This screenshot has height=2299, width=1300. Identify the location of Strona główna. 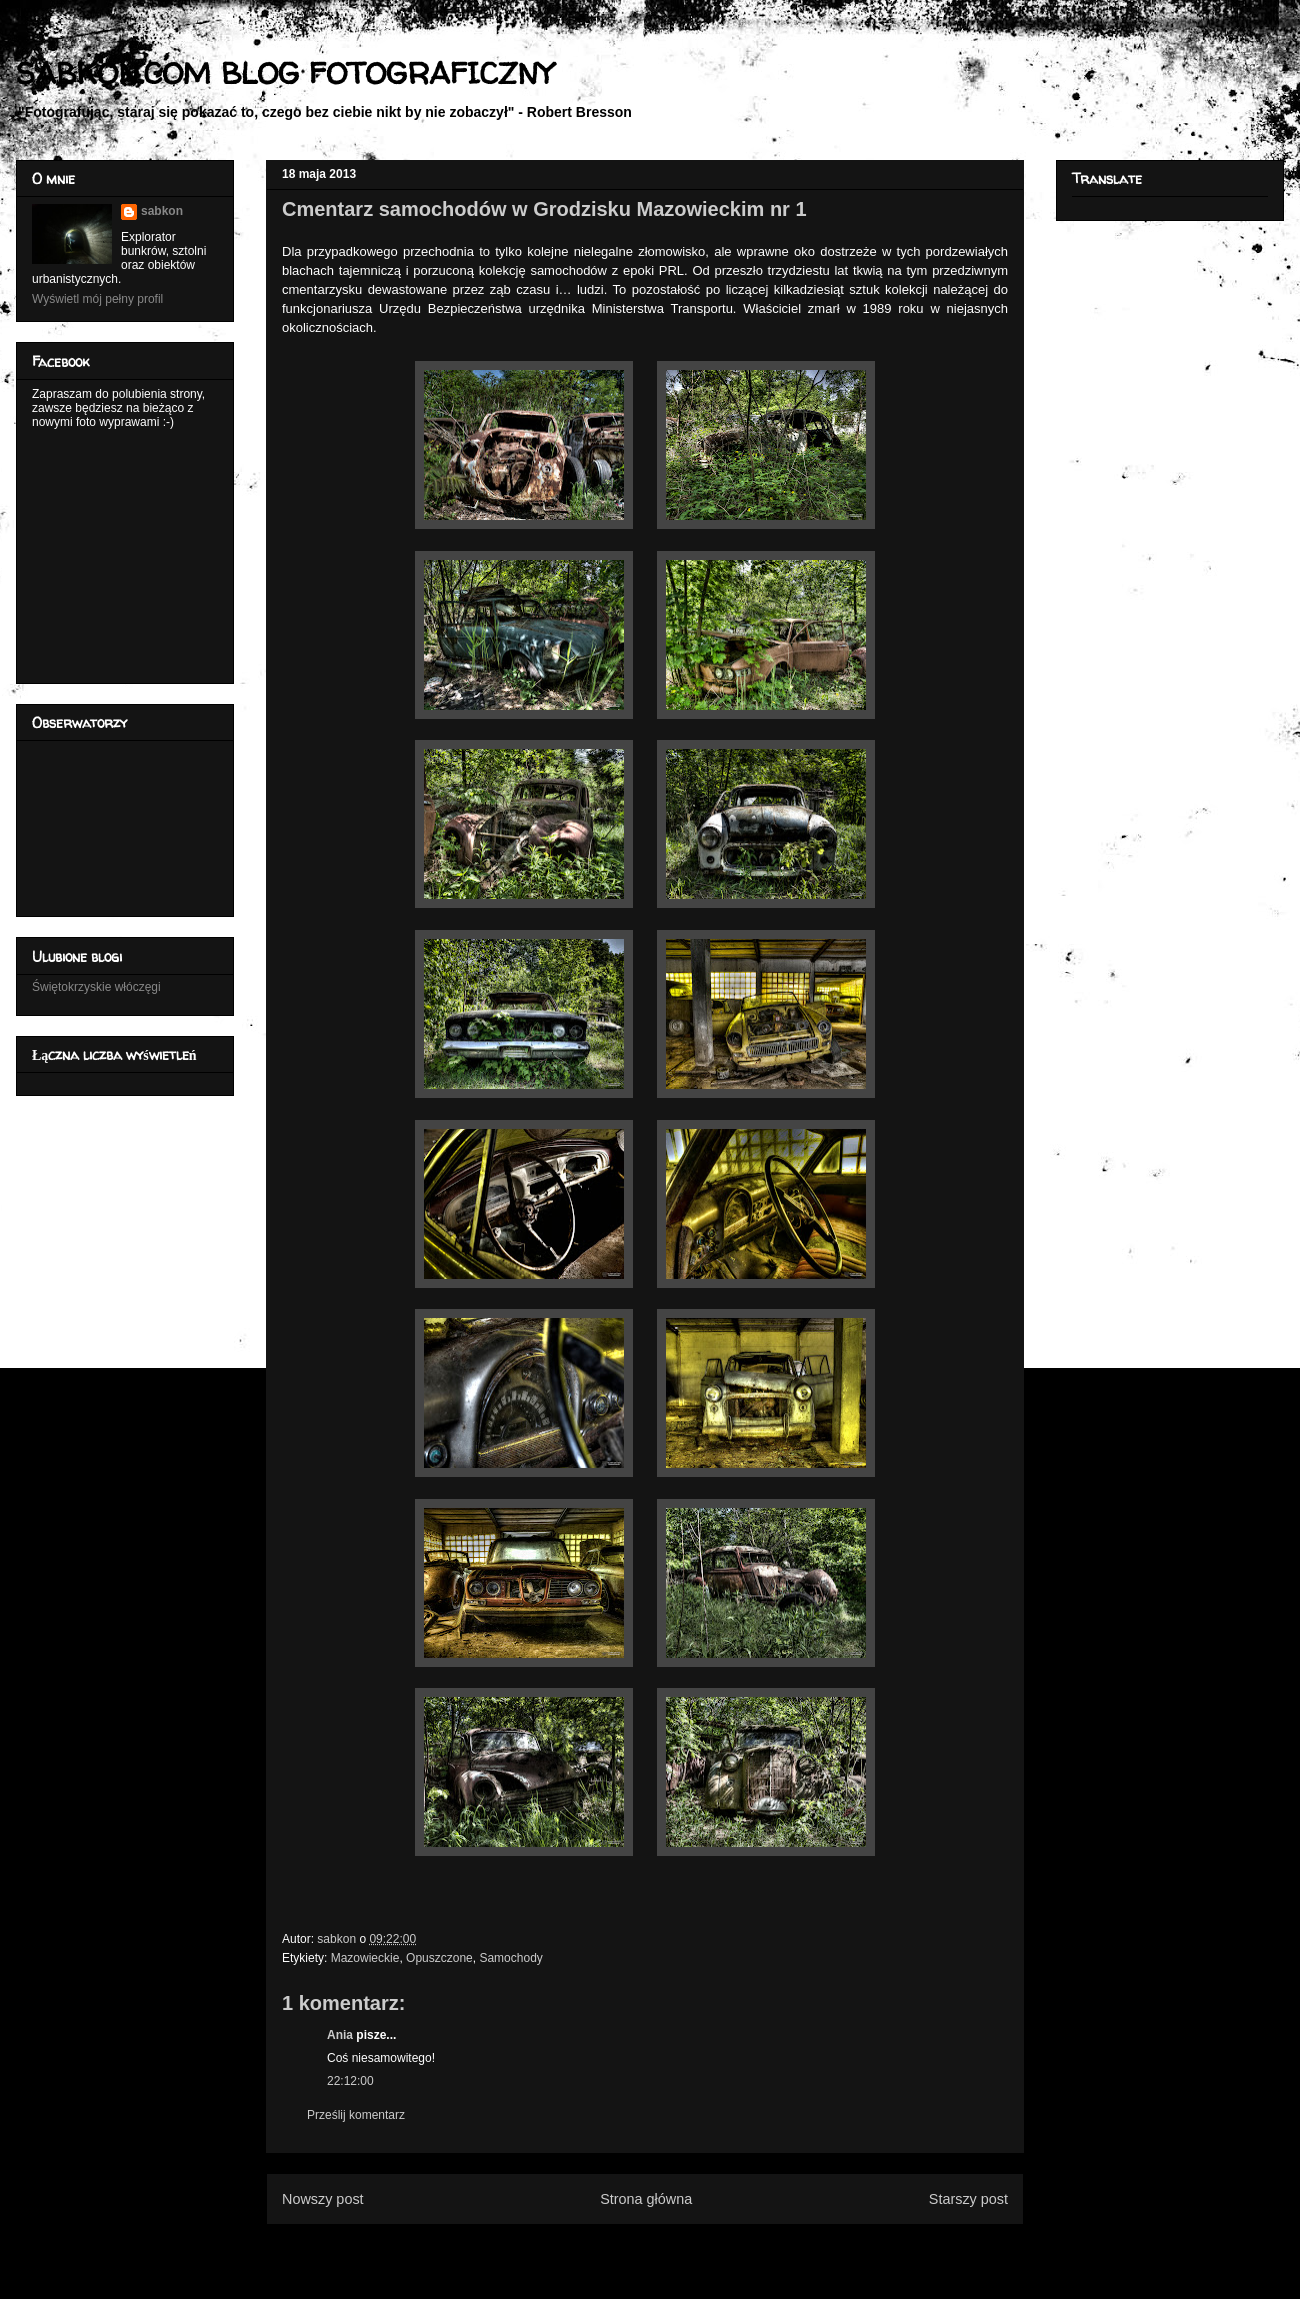
(646, 2199).